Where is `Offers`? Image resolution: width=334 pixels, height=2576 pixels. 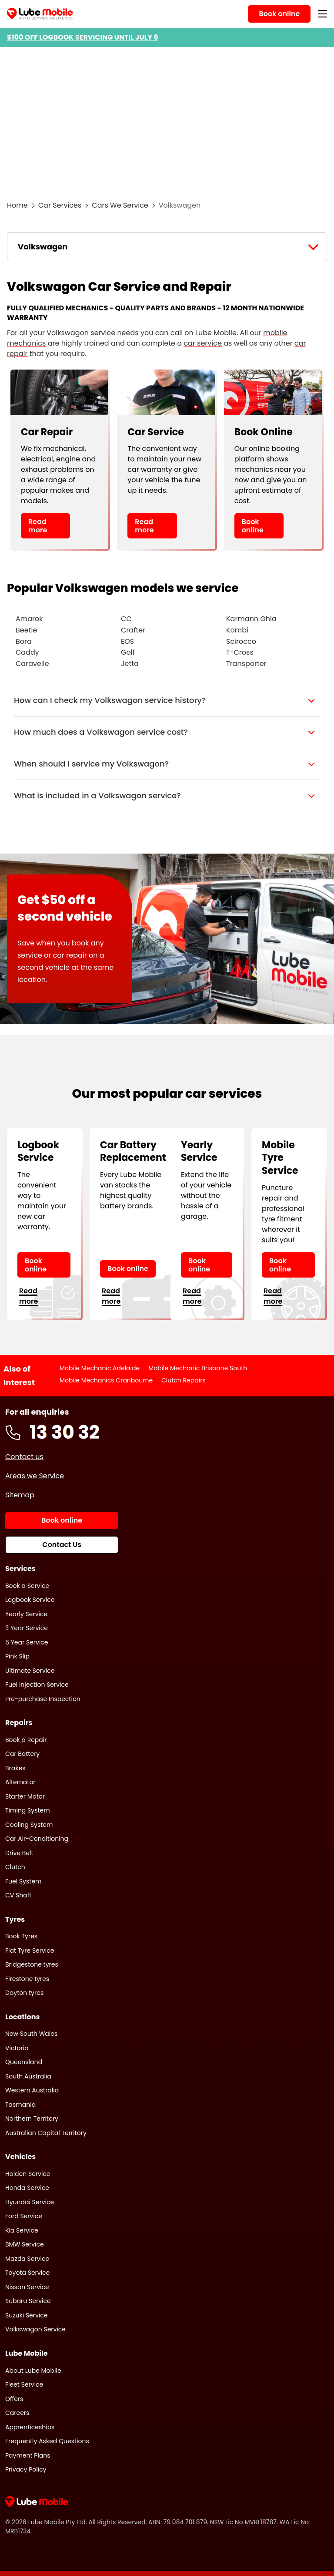 Offers is located at coordinates (14, 2398).